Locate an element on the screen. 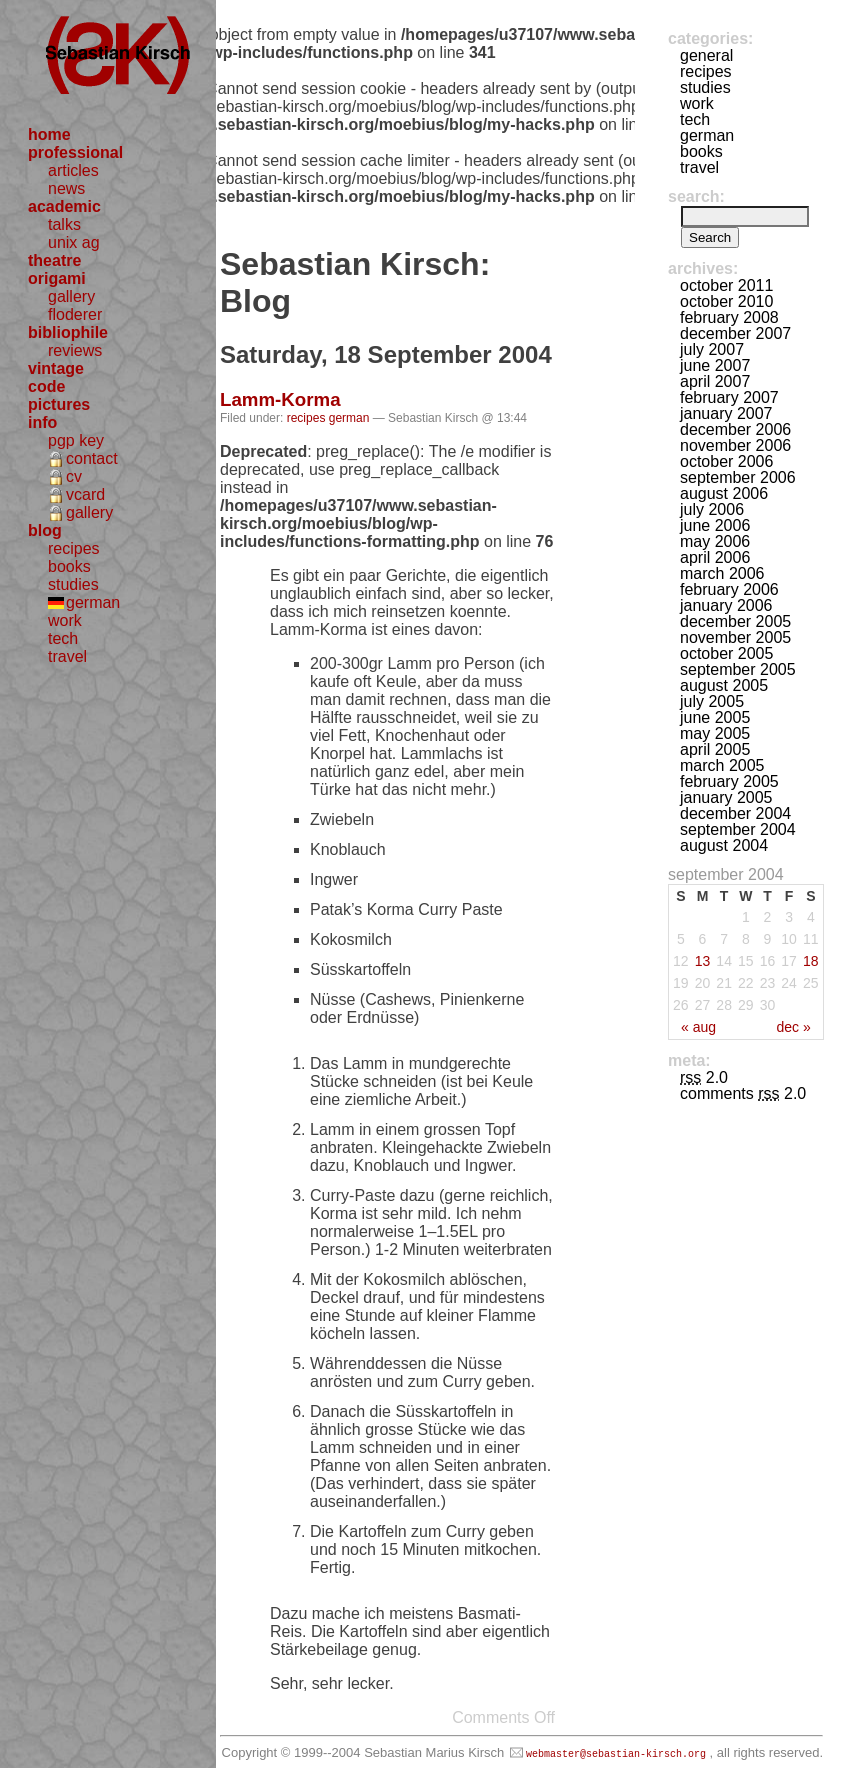  December 2007 is located at coordinates (735, 333).